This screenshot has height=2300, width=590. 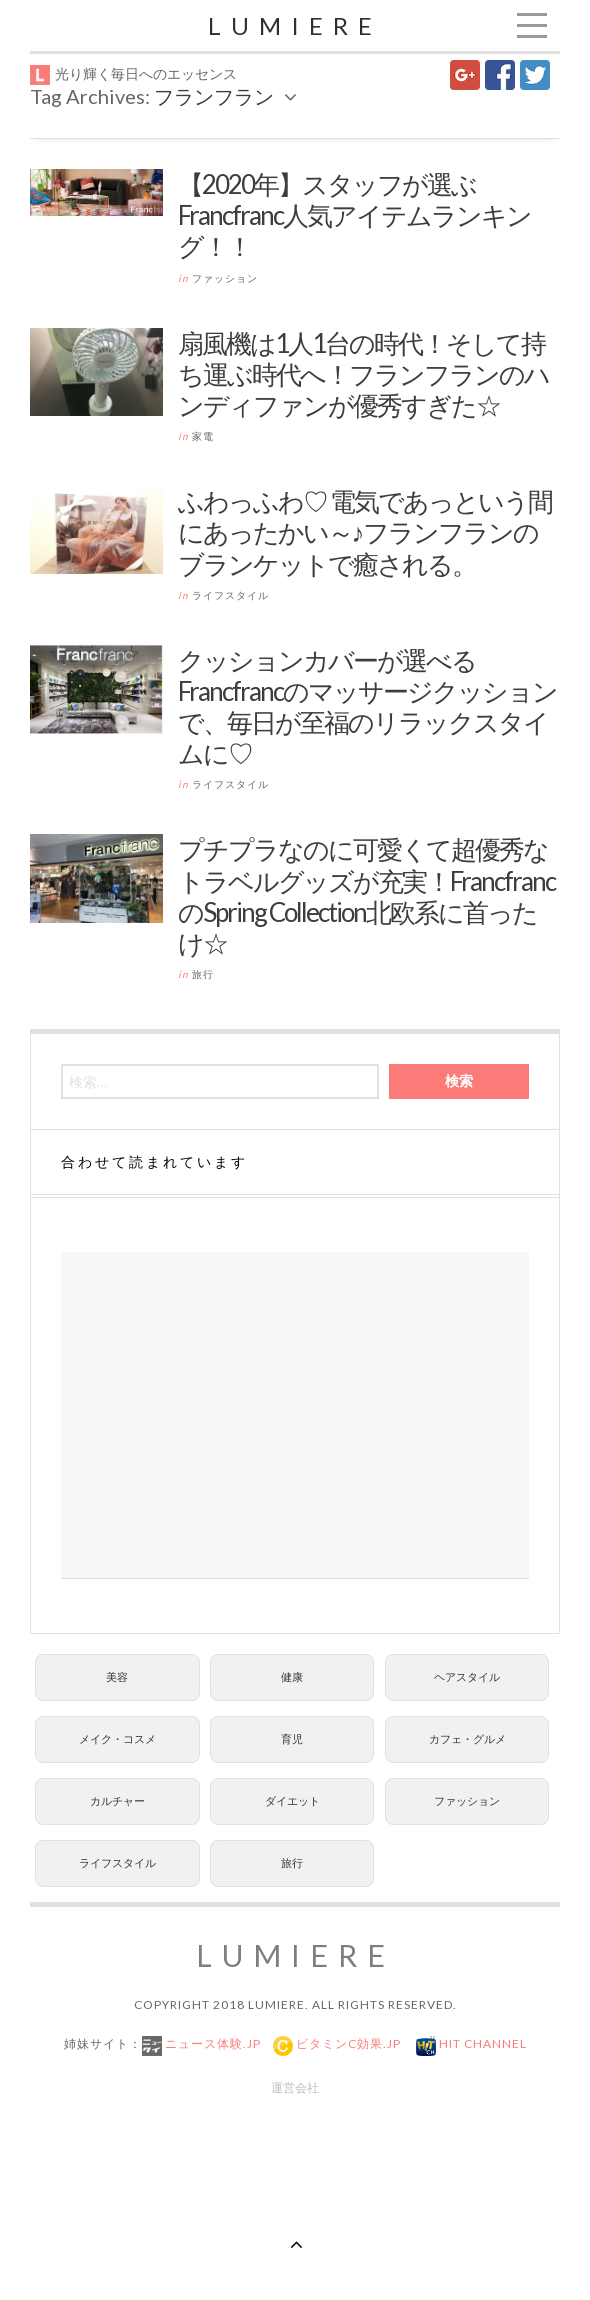 I want to click on ふわっふわ♡ 電気であっという間にあったかい～♪フランフランのブランケットで癒される。, so click(x=365, y=532).